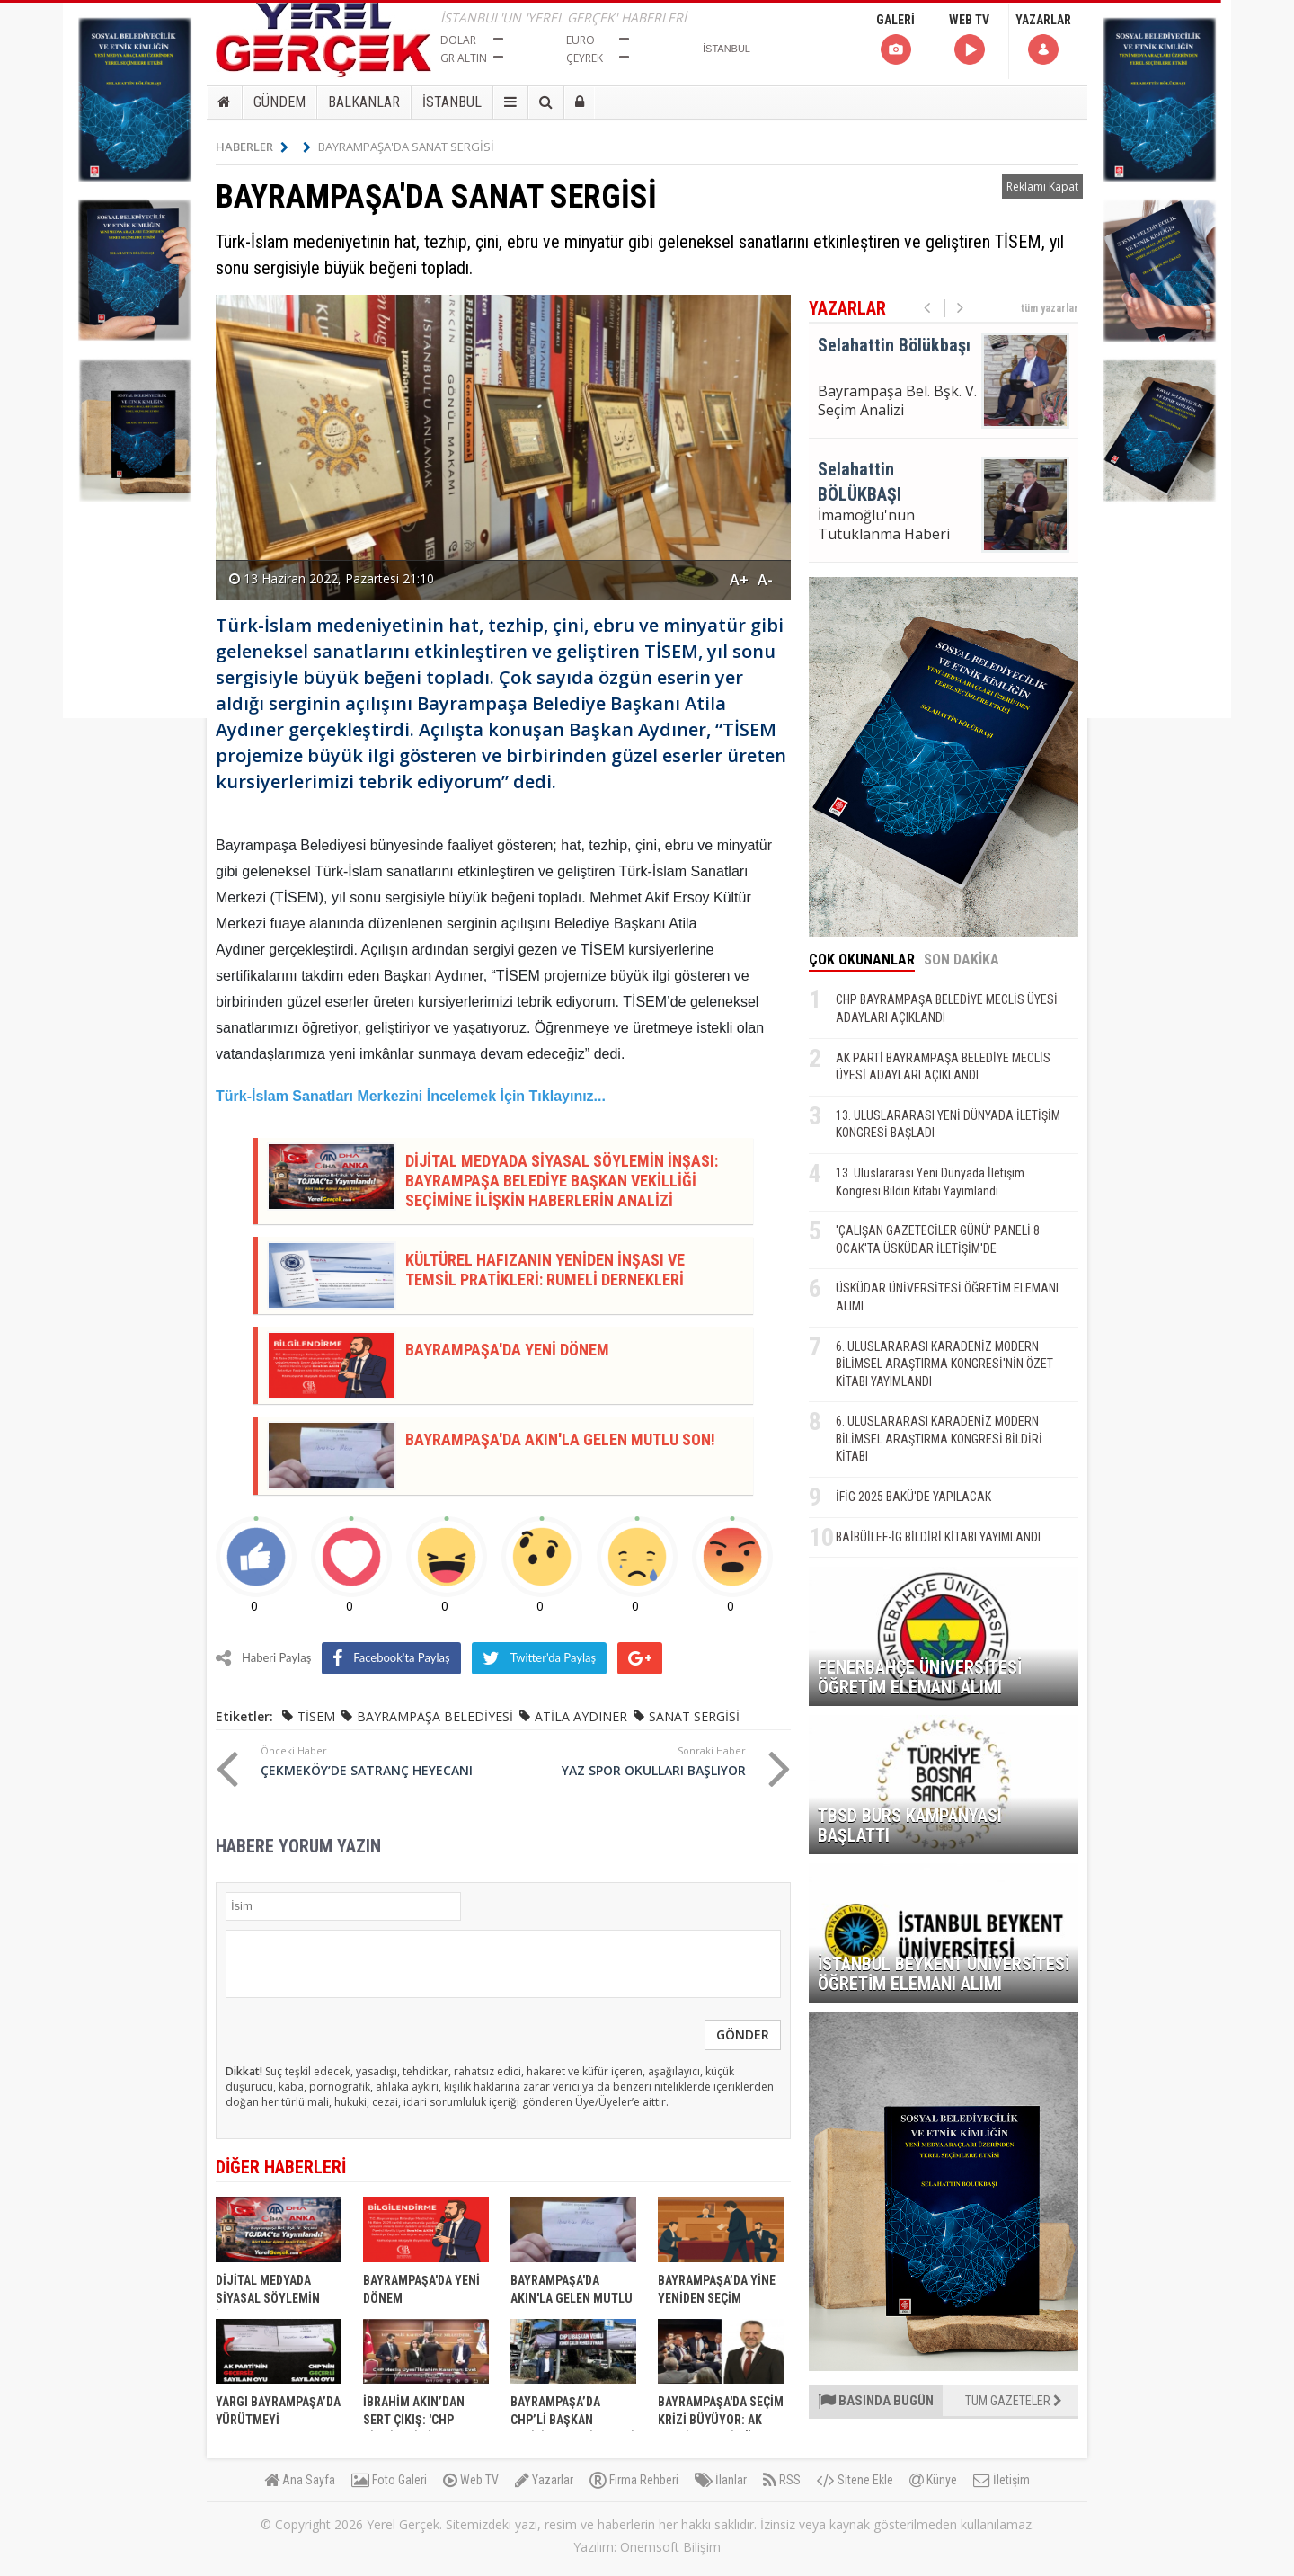  I want to click on A-, so click(765, 580).